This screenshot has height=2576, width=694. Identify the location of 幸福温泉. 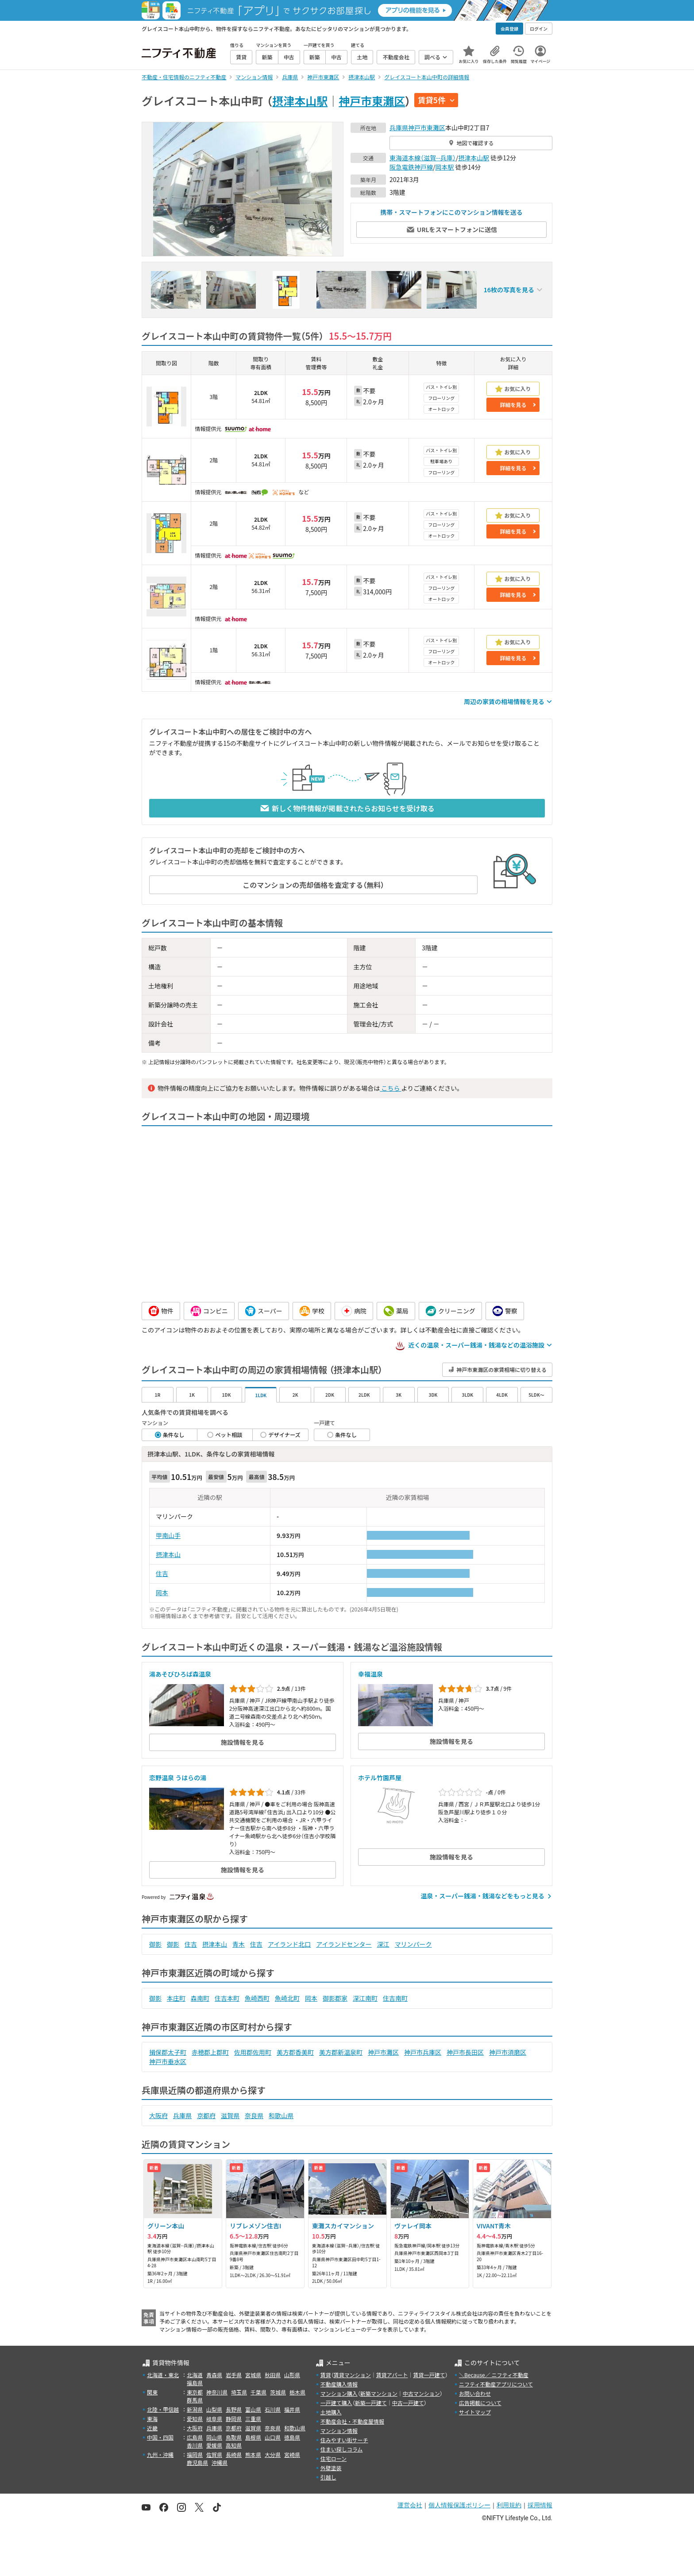
(370, 1674).